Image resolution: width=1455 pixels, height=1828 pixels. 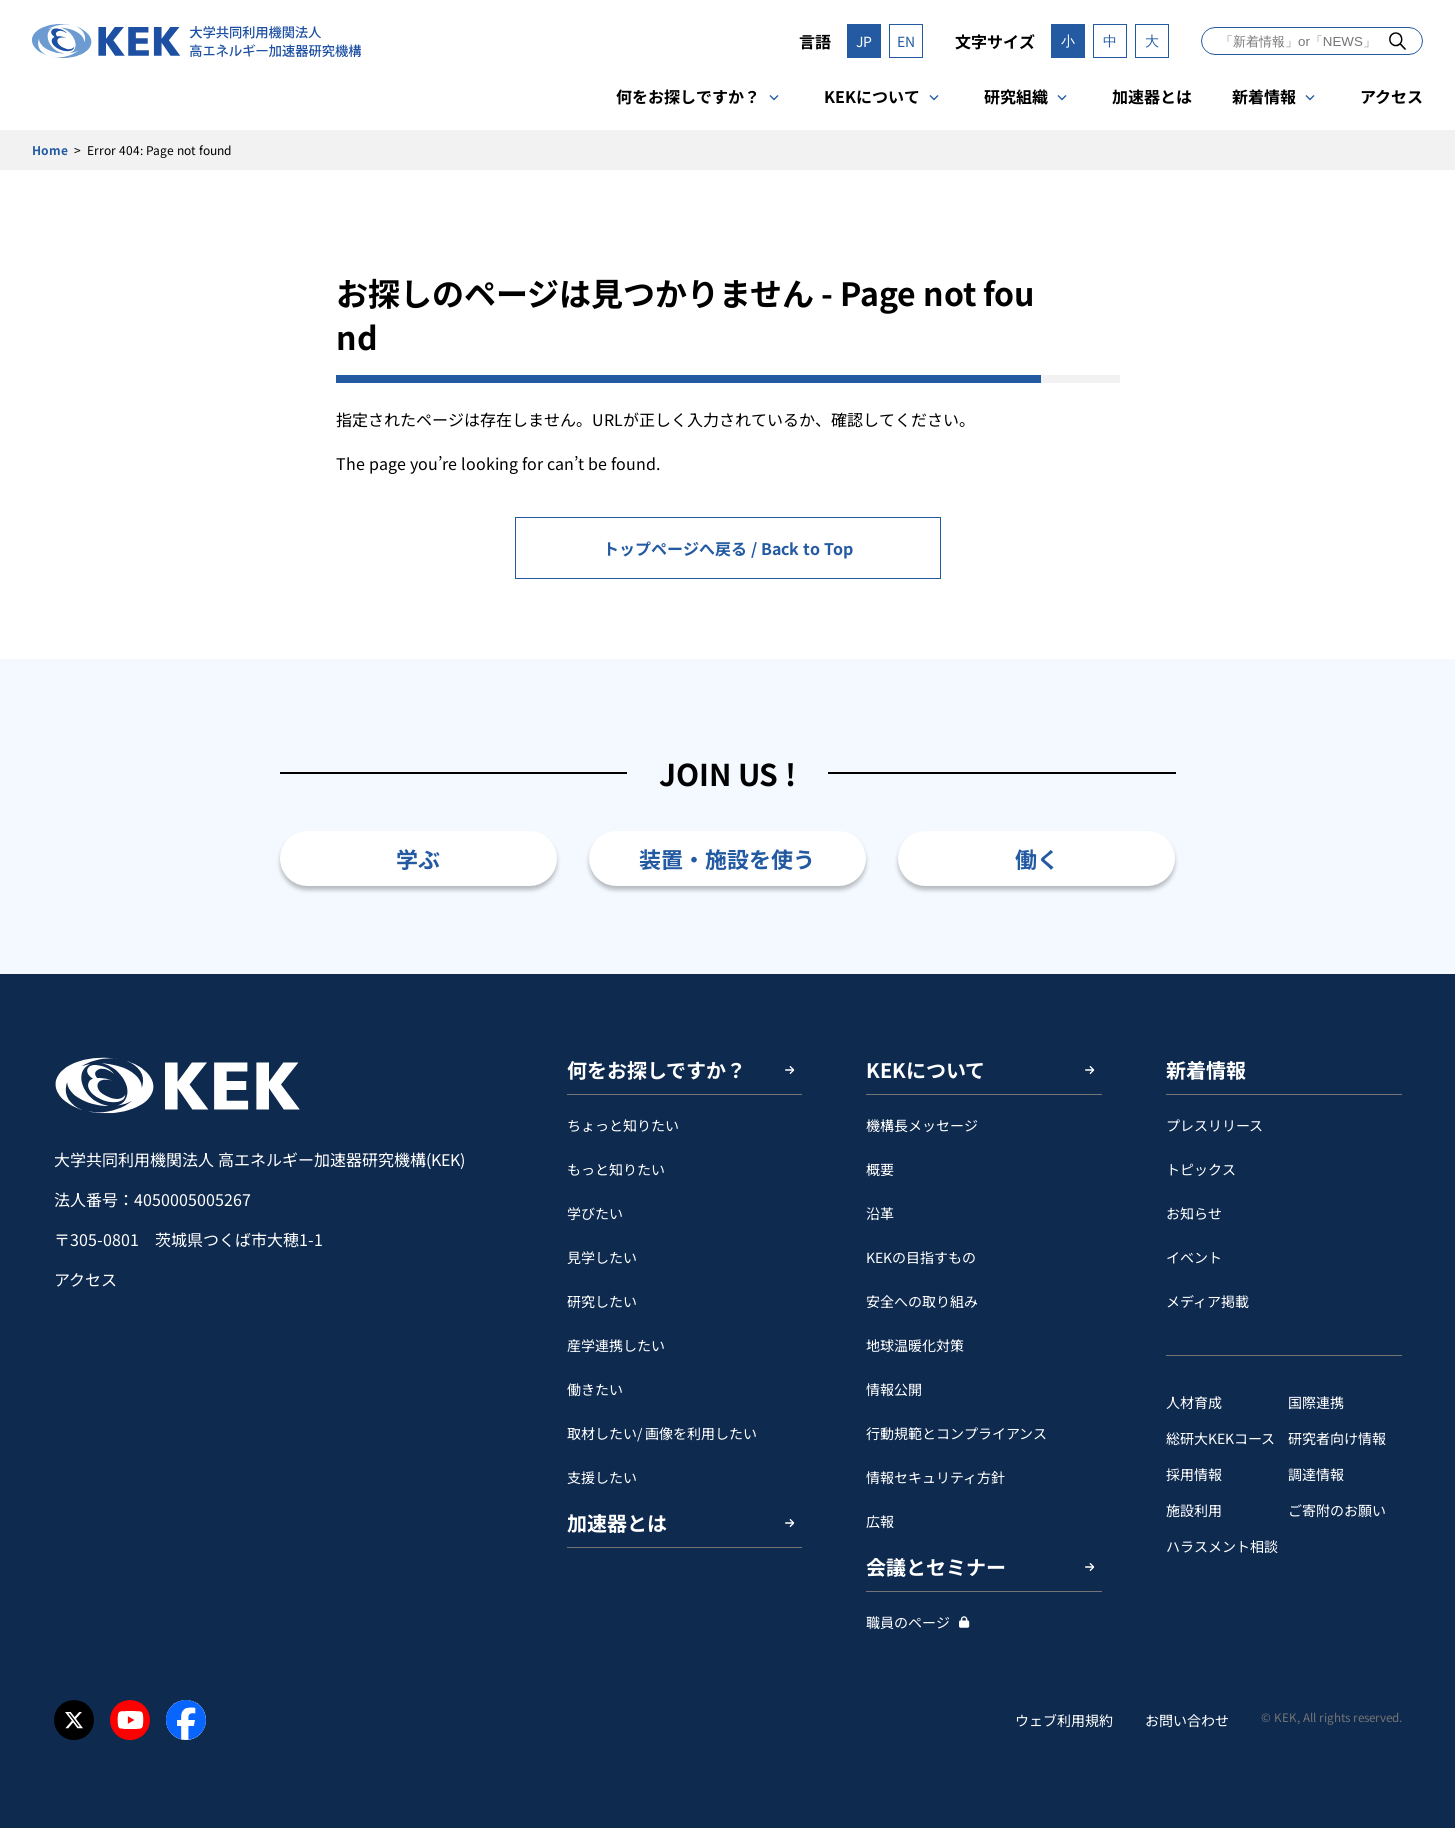 I want to click on 国際連携, so click(x=1316, y=1402).